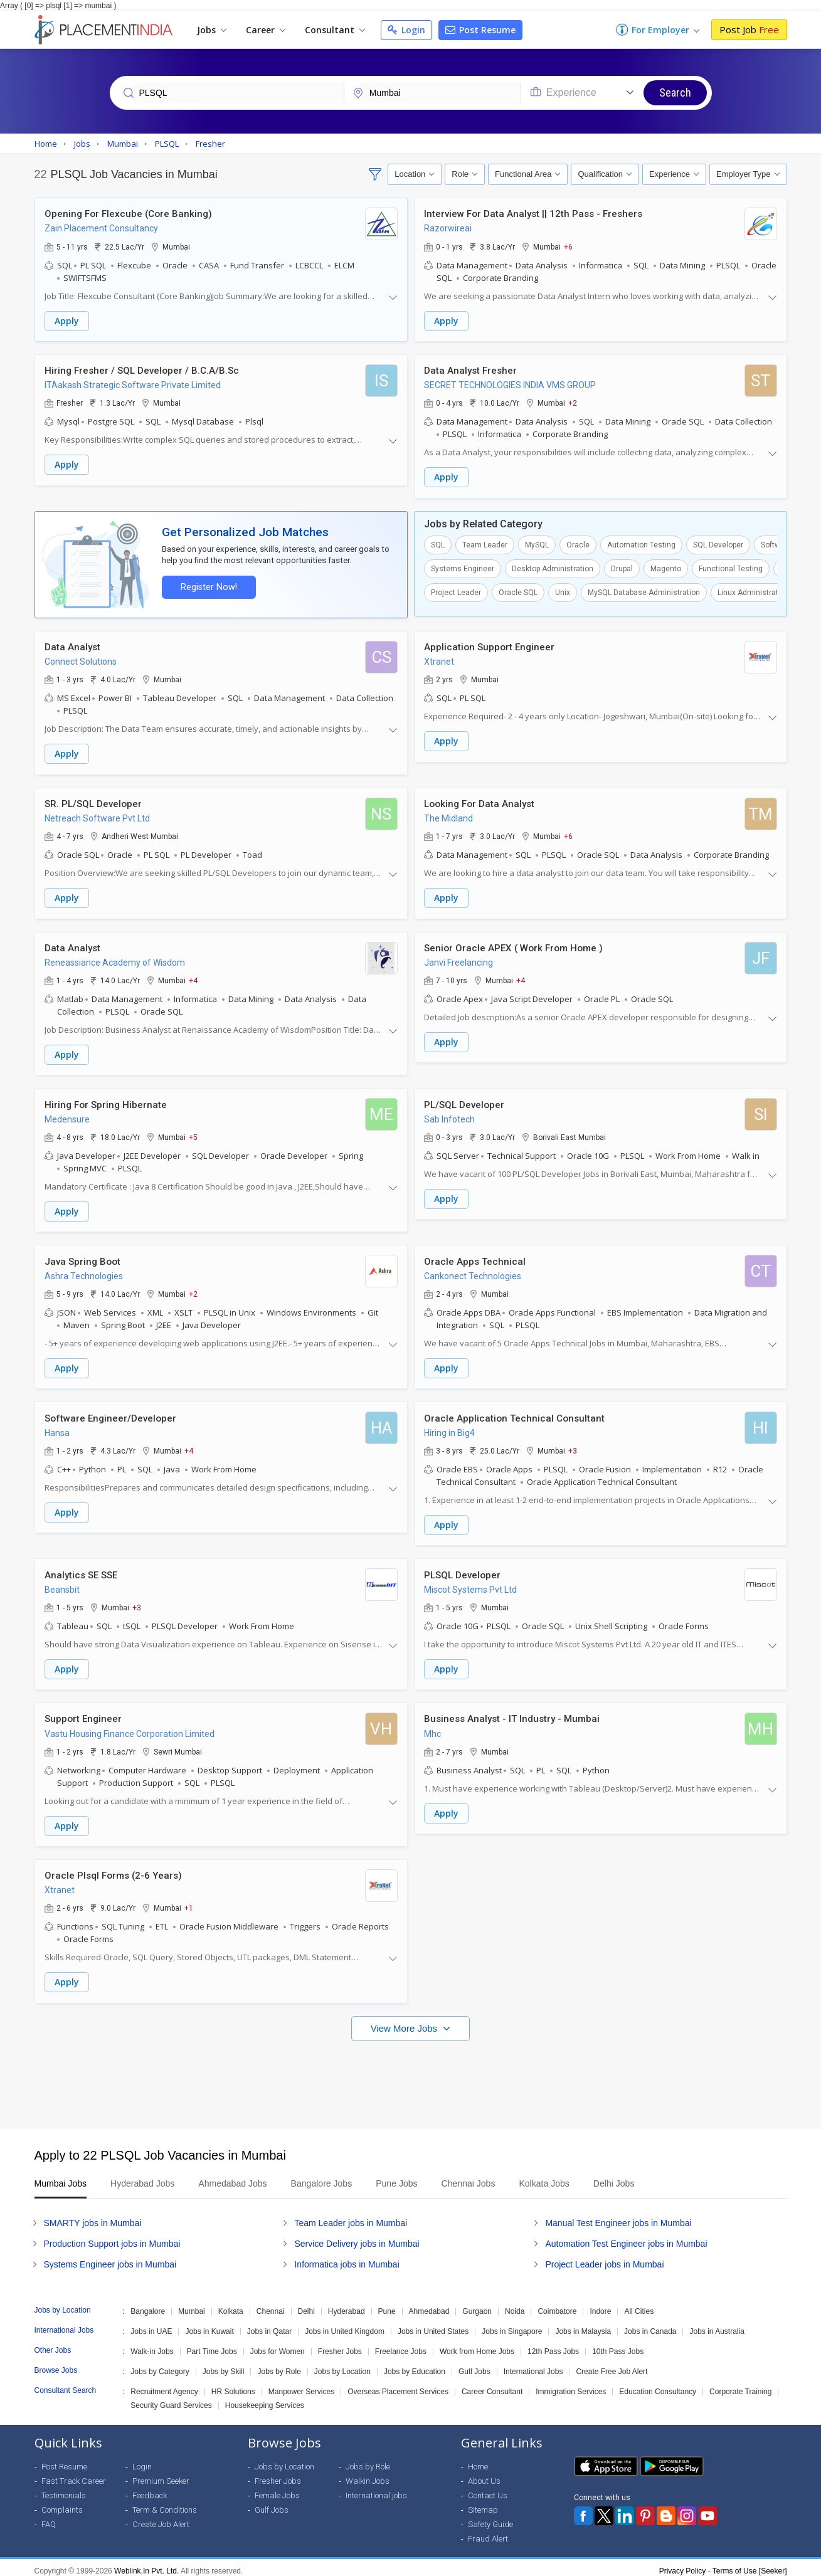 The width and height of the screenshot is (821, 2576). Describe the element at coordinates (553, 2344) in the screenshot. I see `12th Pass Jobs` at that location.